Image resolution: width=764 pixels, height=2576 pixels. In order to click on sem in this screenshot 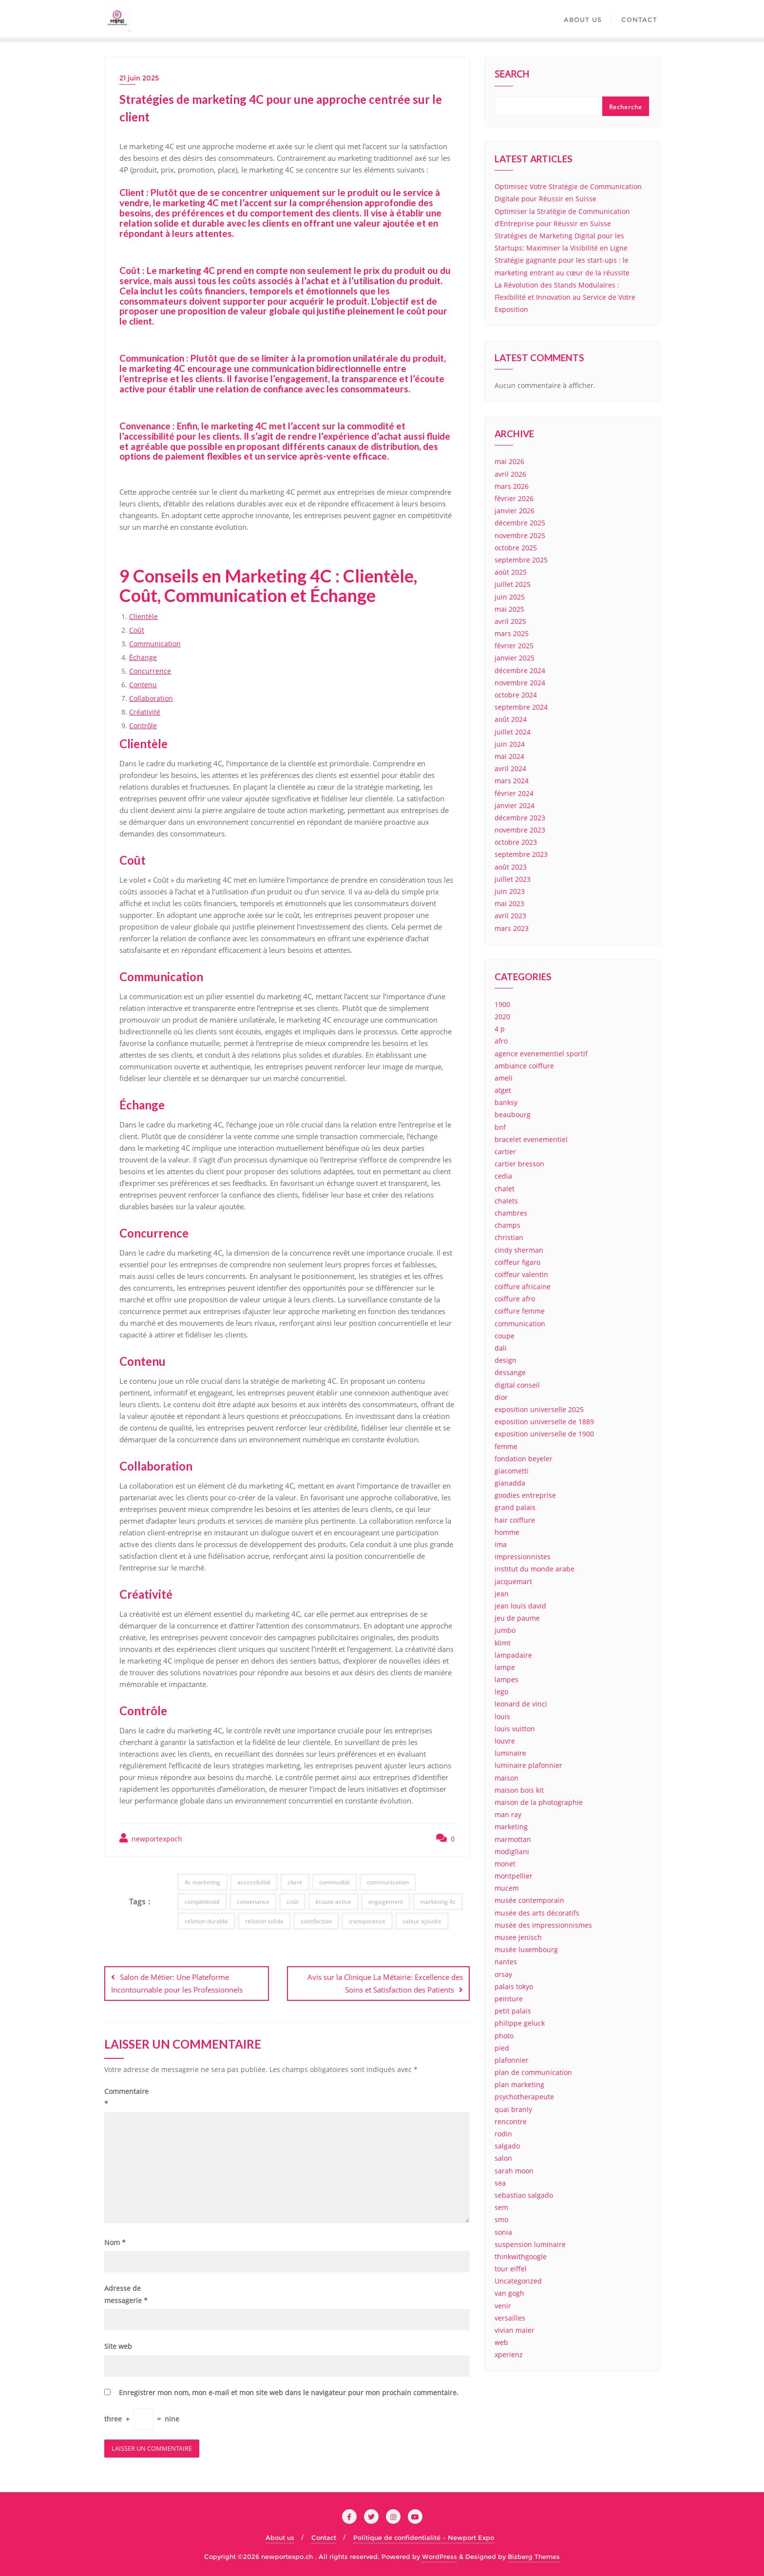, I will do `click(501, 2207)`.